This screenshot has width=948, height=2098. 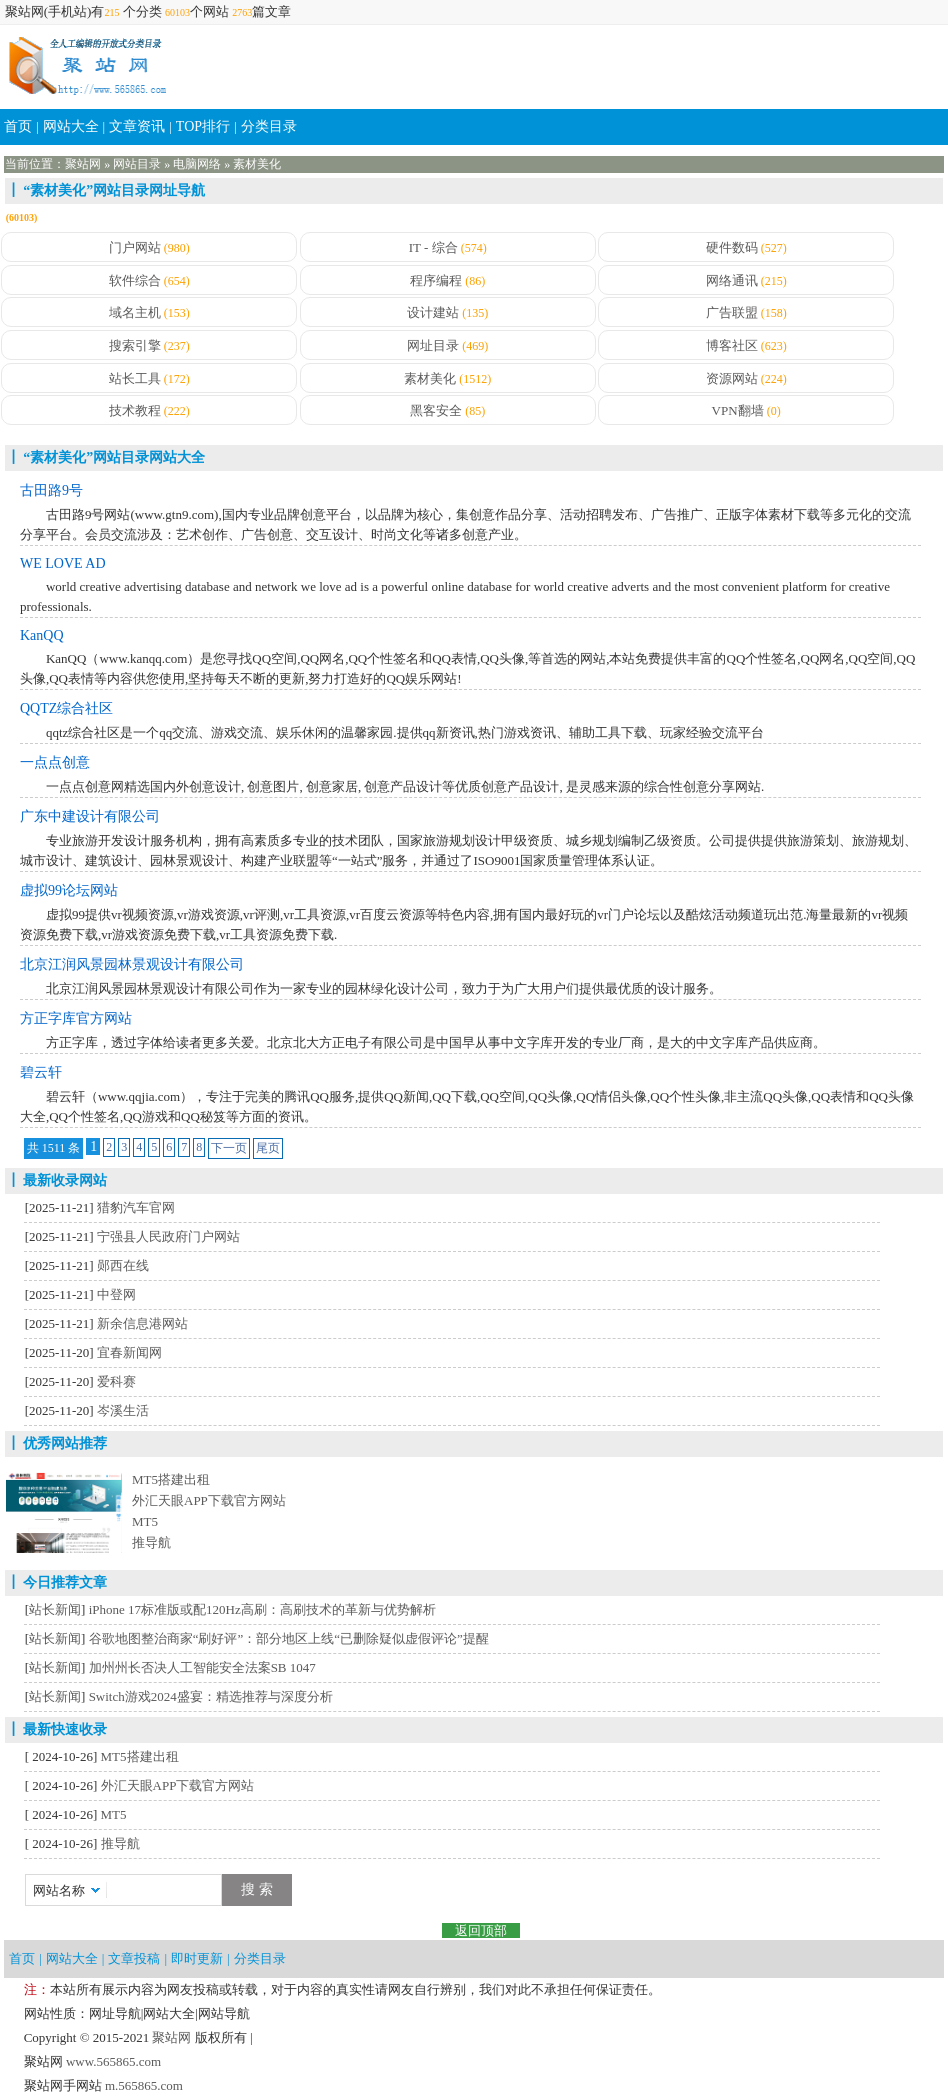 I want to click on QQTZ综合社区, so click(x=66, y=708).